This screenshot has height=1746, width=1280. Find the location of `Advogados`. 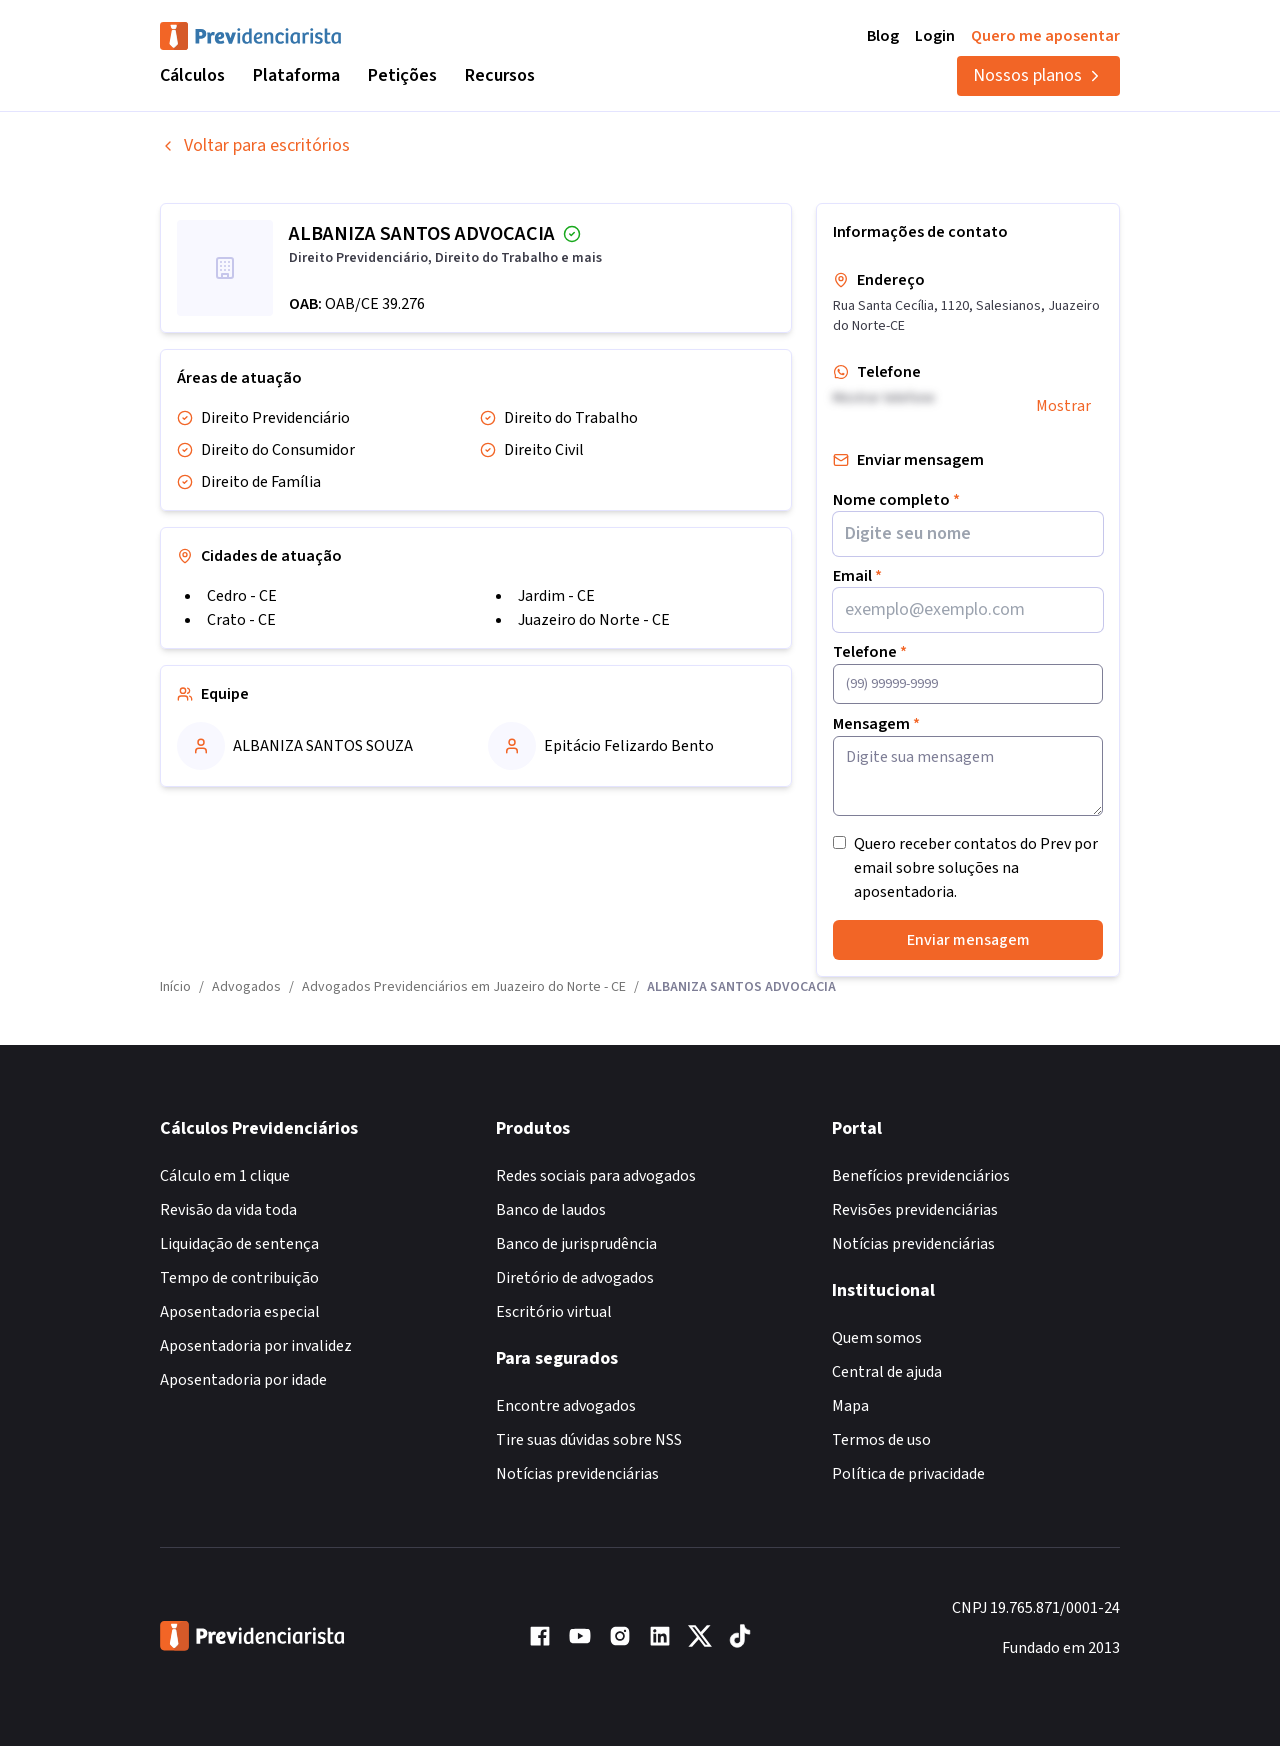

Advogados is located at coordinates (246, 987).